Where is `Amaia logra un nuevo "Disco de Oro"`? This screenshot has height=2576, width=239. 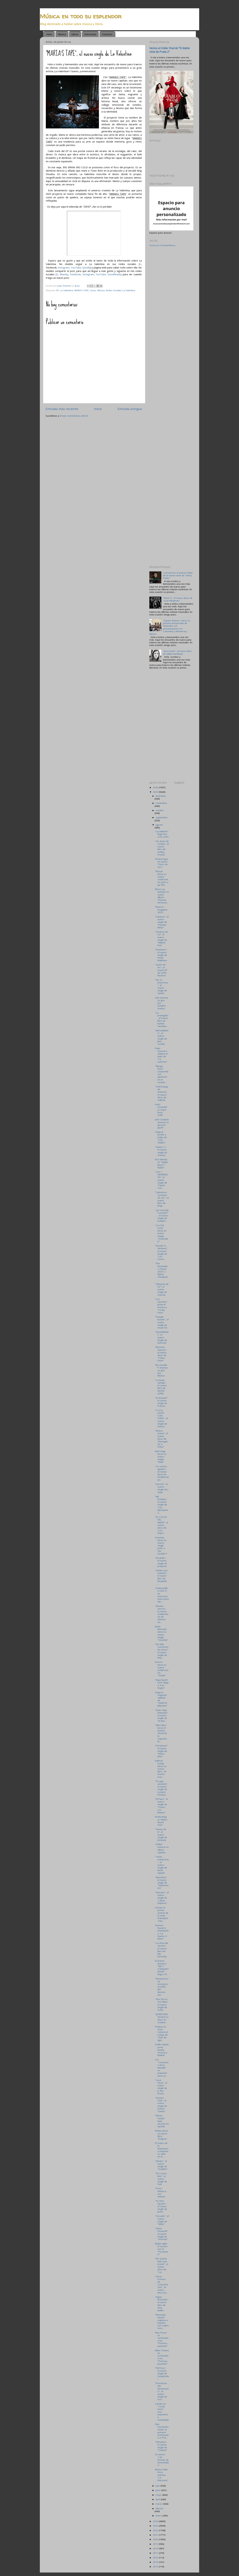
Amaia logra un nuevo "Disco de Oro" is located at coordinates (161, 863).